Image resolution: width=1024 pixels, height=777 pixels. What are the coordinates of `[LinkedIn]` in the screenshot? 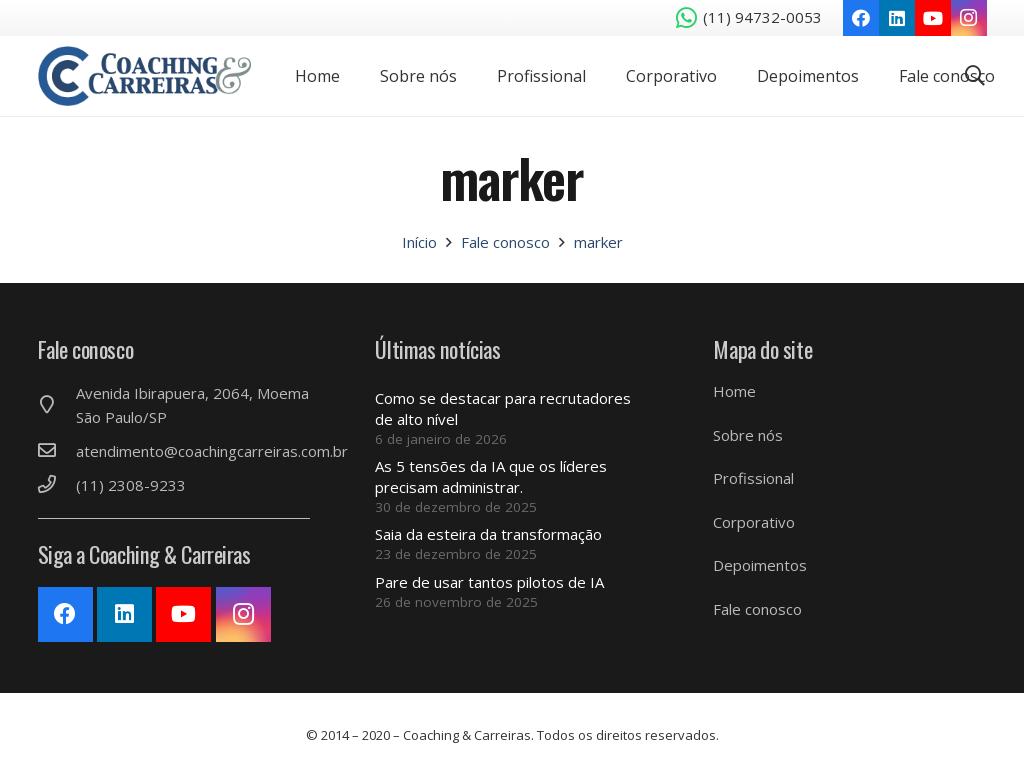 It's located at (897, 18).